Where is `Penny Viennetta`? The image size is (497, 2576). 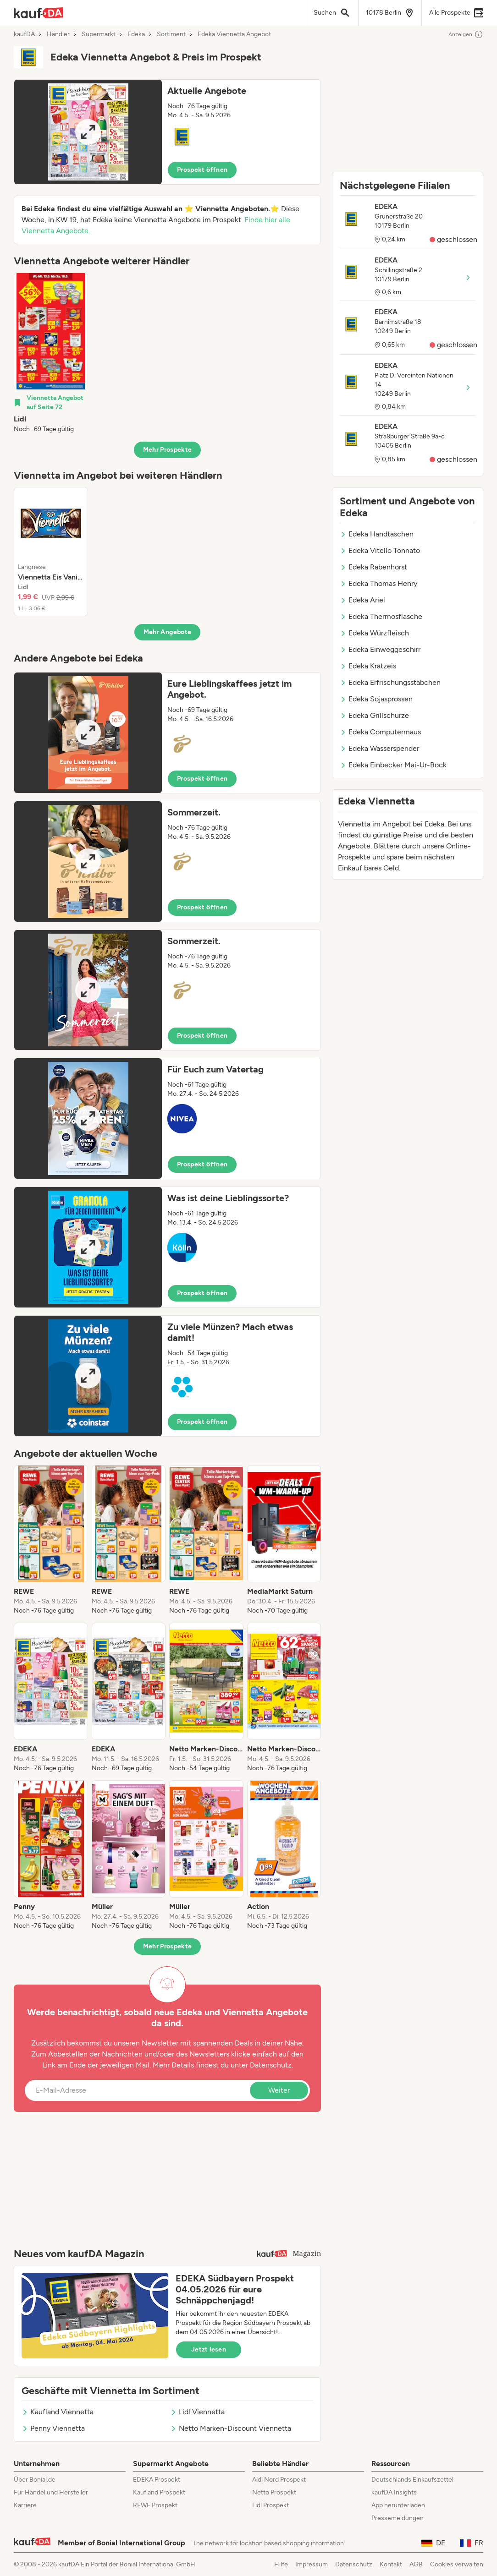 Penny Viennetta is located at coordinates (53, 2428).